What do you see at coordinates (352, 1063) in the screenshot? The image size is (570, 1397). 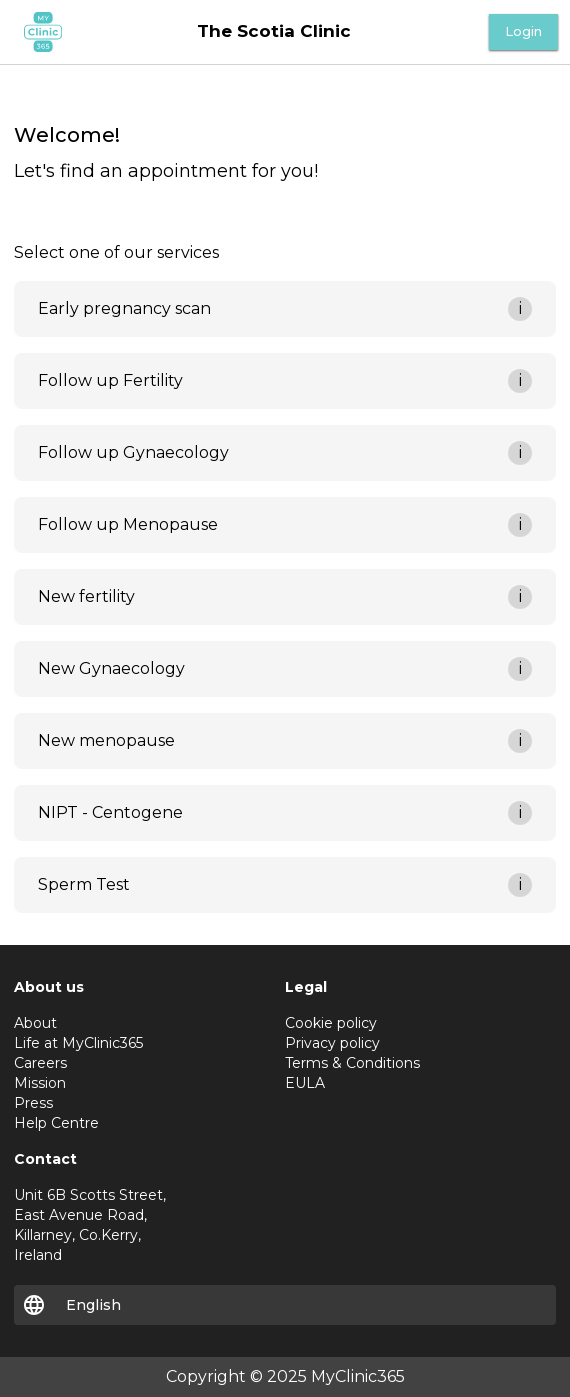 I see `Terms & Conditions` at bounding box center [352, 1063].